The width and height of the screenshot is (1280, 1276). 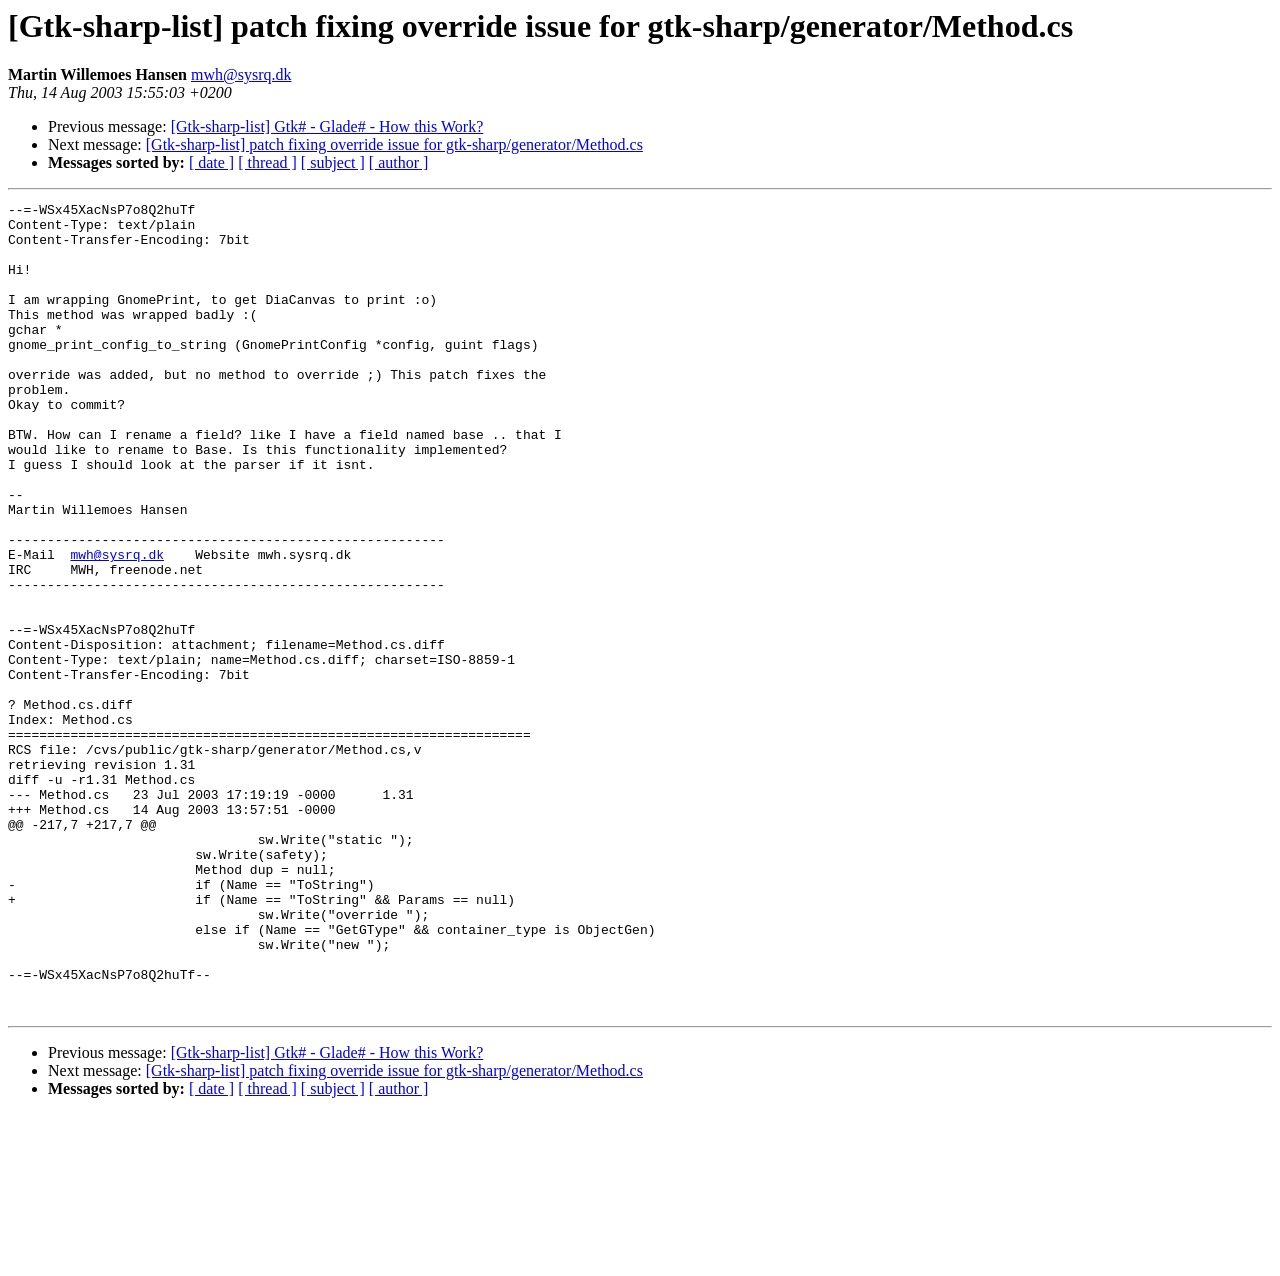 What do you see at coordinates (399, 162) in the screenshot?
I see `[ author ]` at bounding box center [399, 162].